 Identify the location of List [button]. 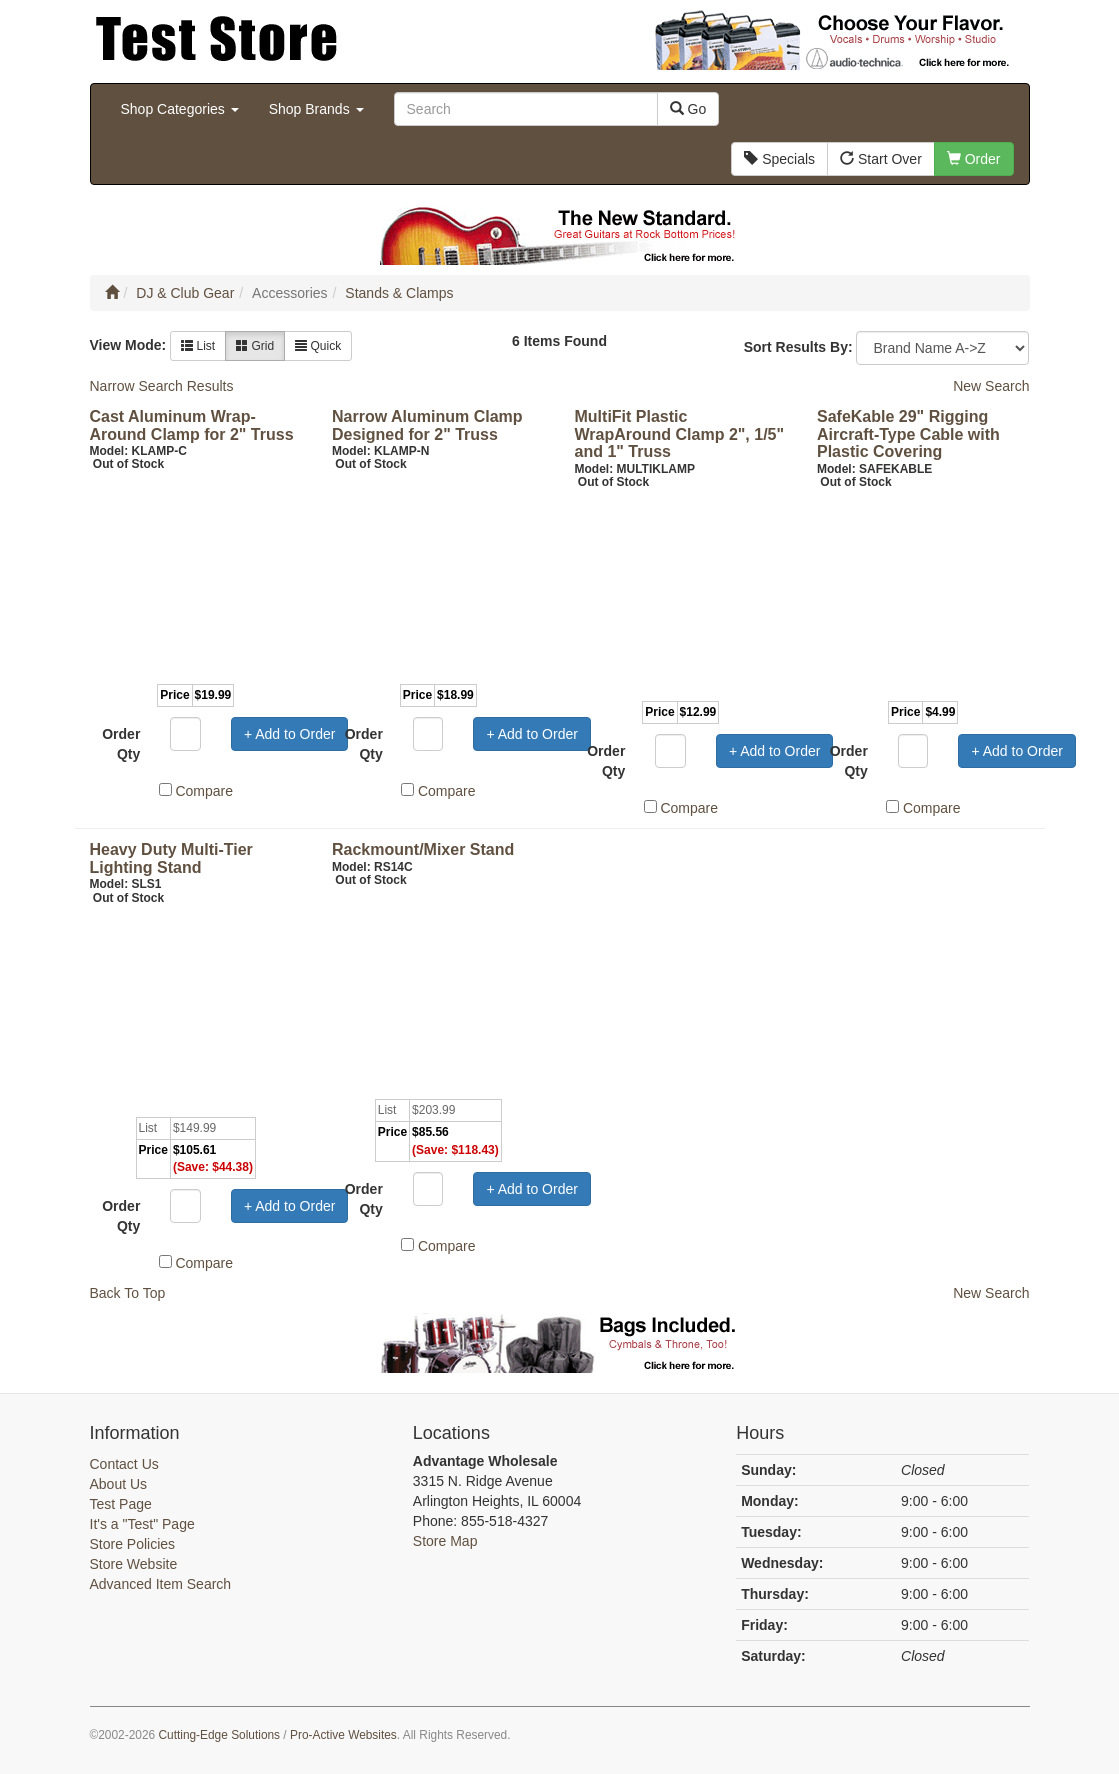
(198, 346).